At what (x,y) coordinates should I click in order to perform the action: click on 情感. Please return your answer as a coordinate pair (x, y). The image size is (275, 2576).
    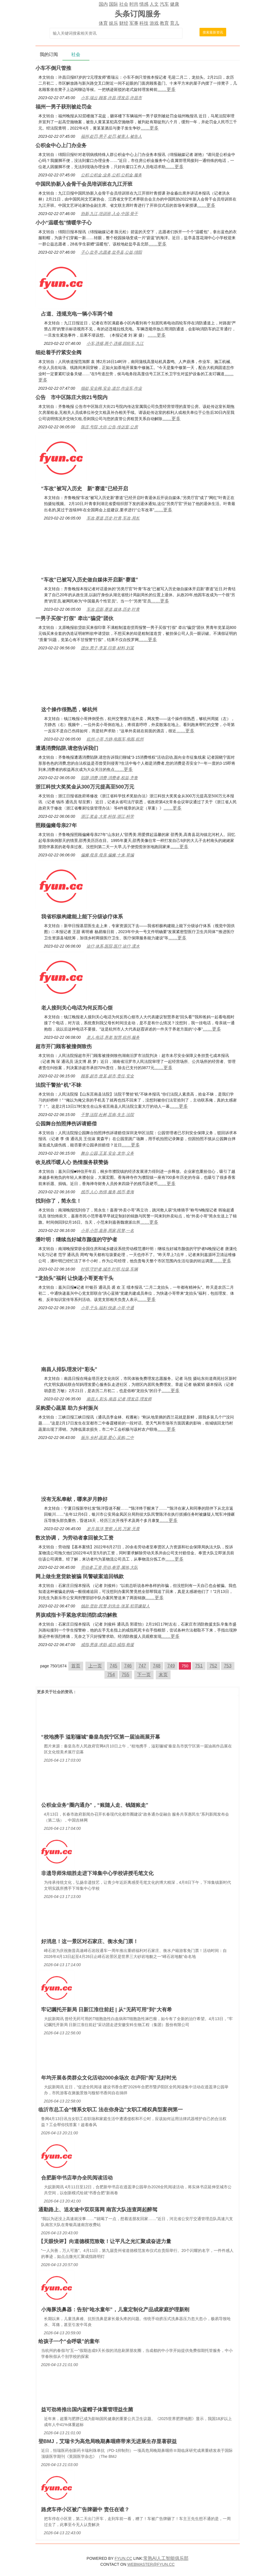
    Looking at the image, I should click on (143, 4).